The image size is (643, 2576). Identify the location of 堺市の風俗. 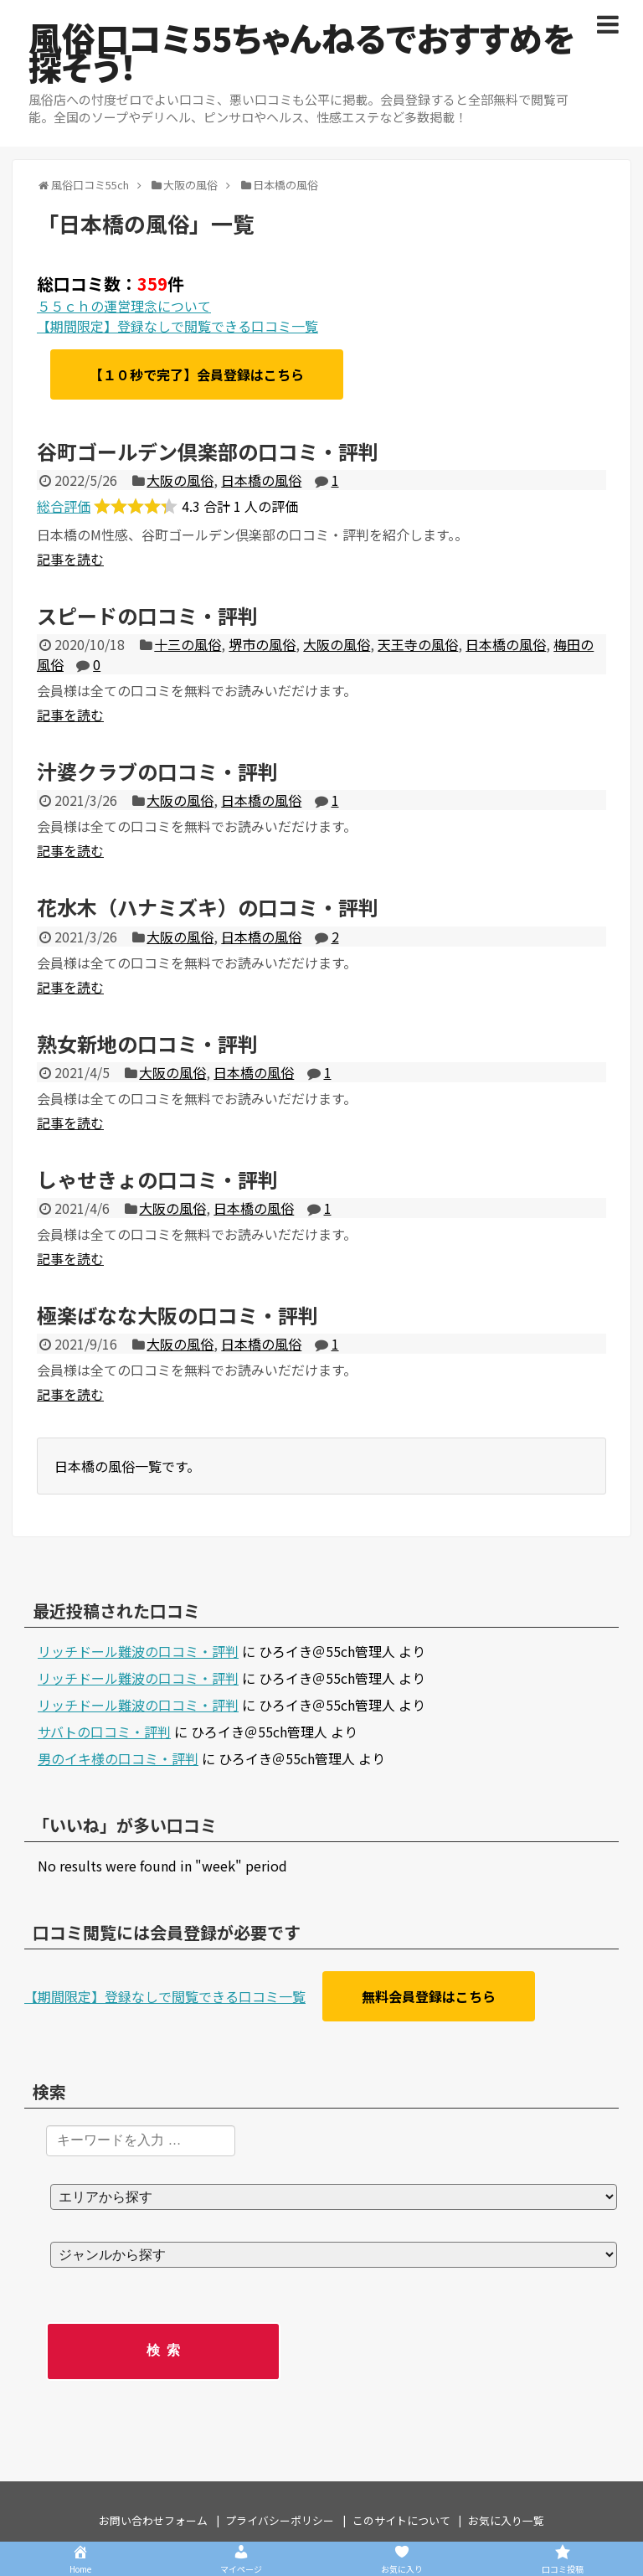
(262, 644).